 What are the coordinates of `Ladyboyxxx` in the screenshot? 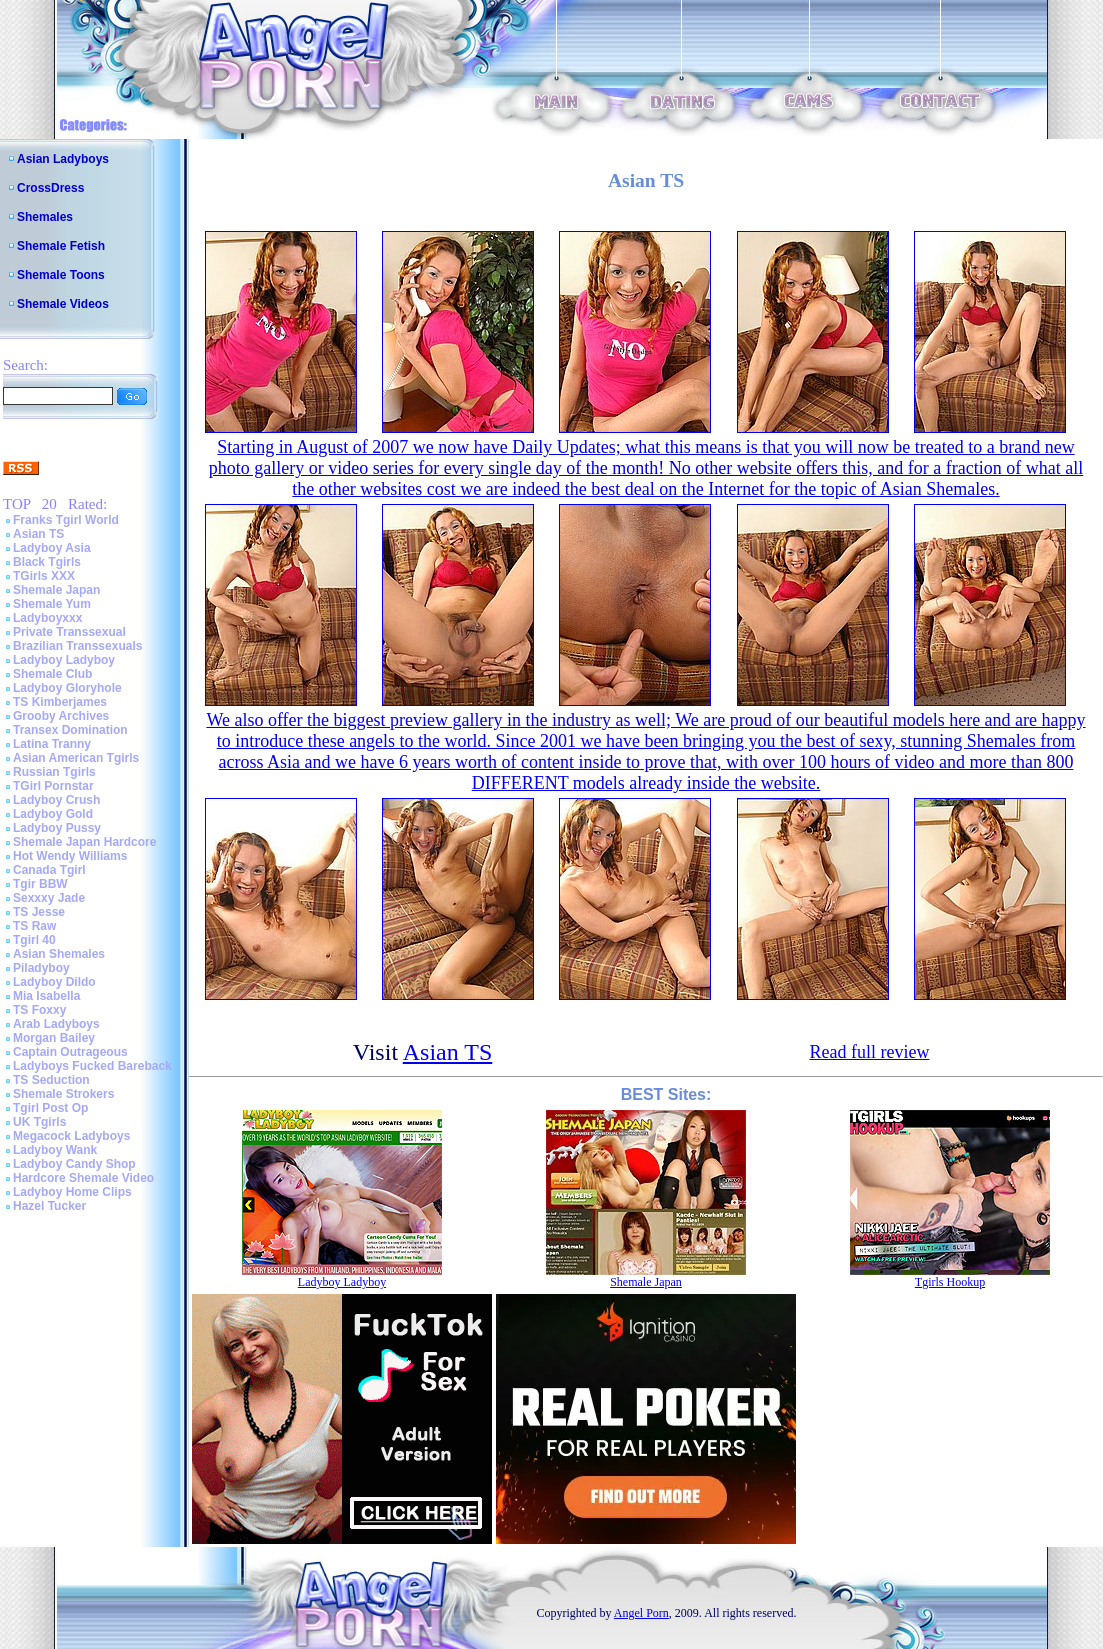 It's located at (47, 618).